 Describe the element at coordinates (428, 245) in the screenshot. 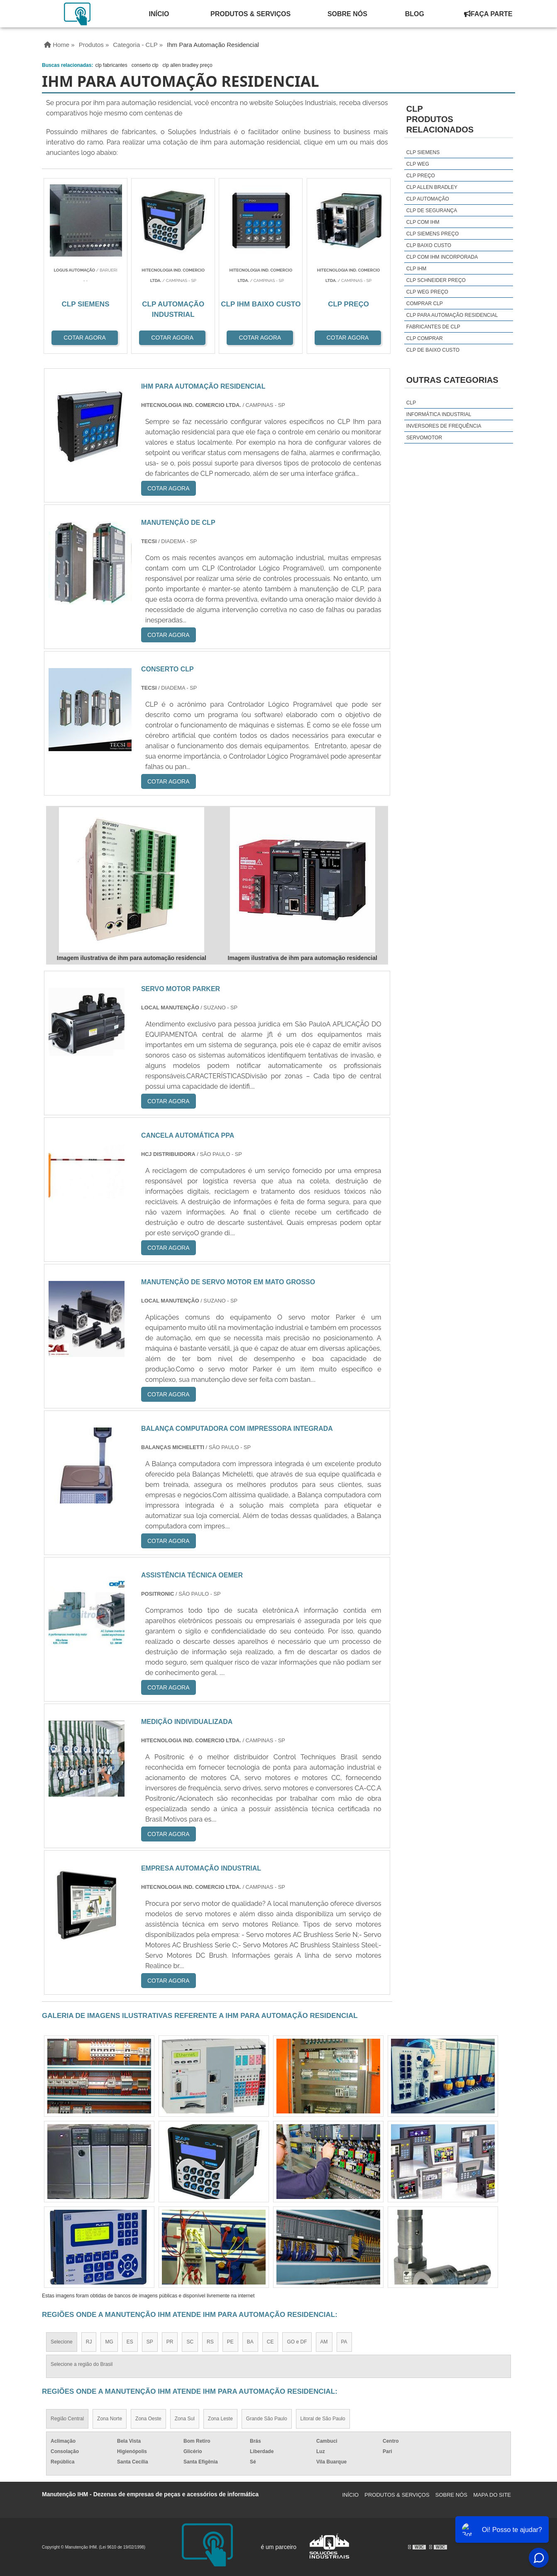

I see `clp baixo custo` at that location.